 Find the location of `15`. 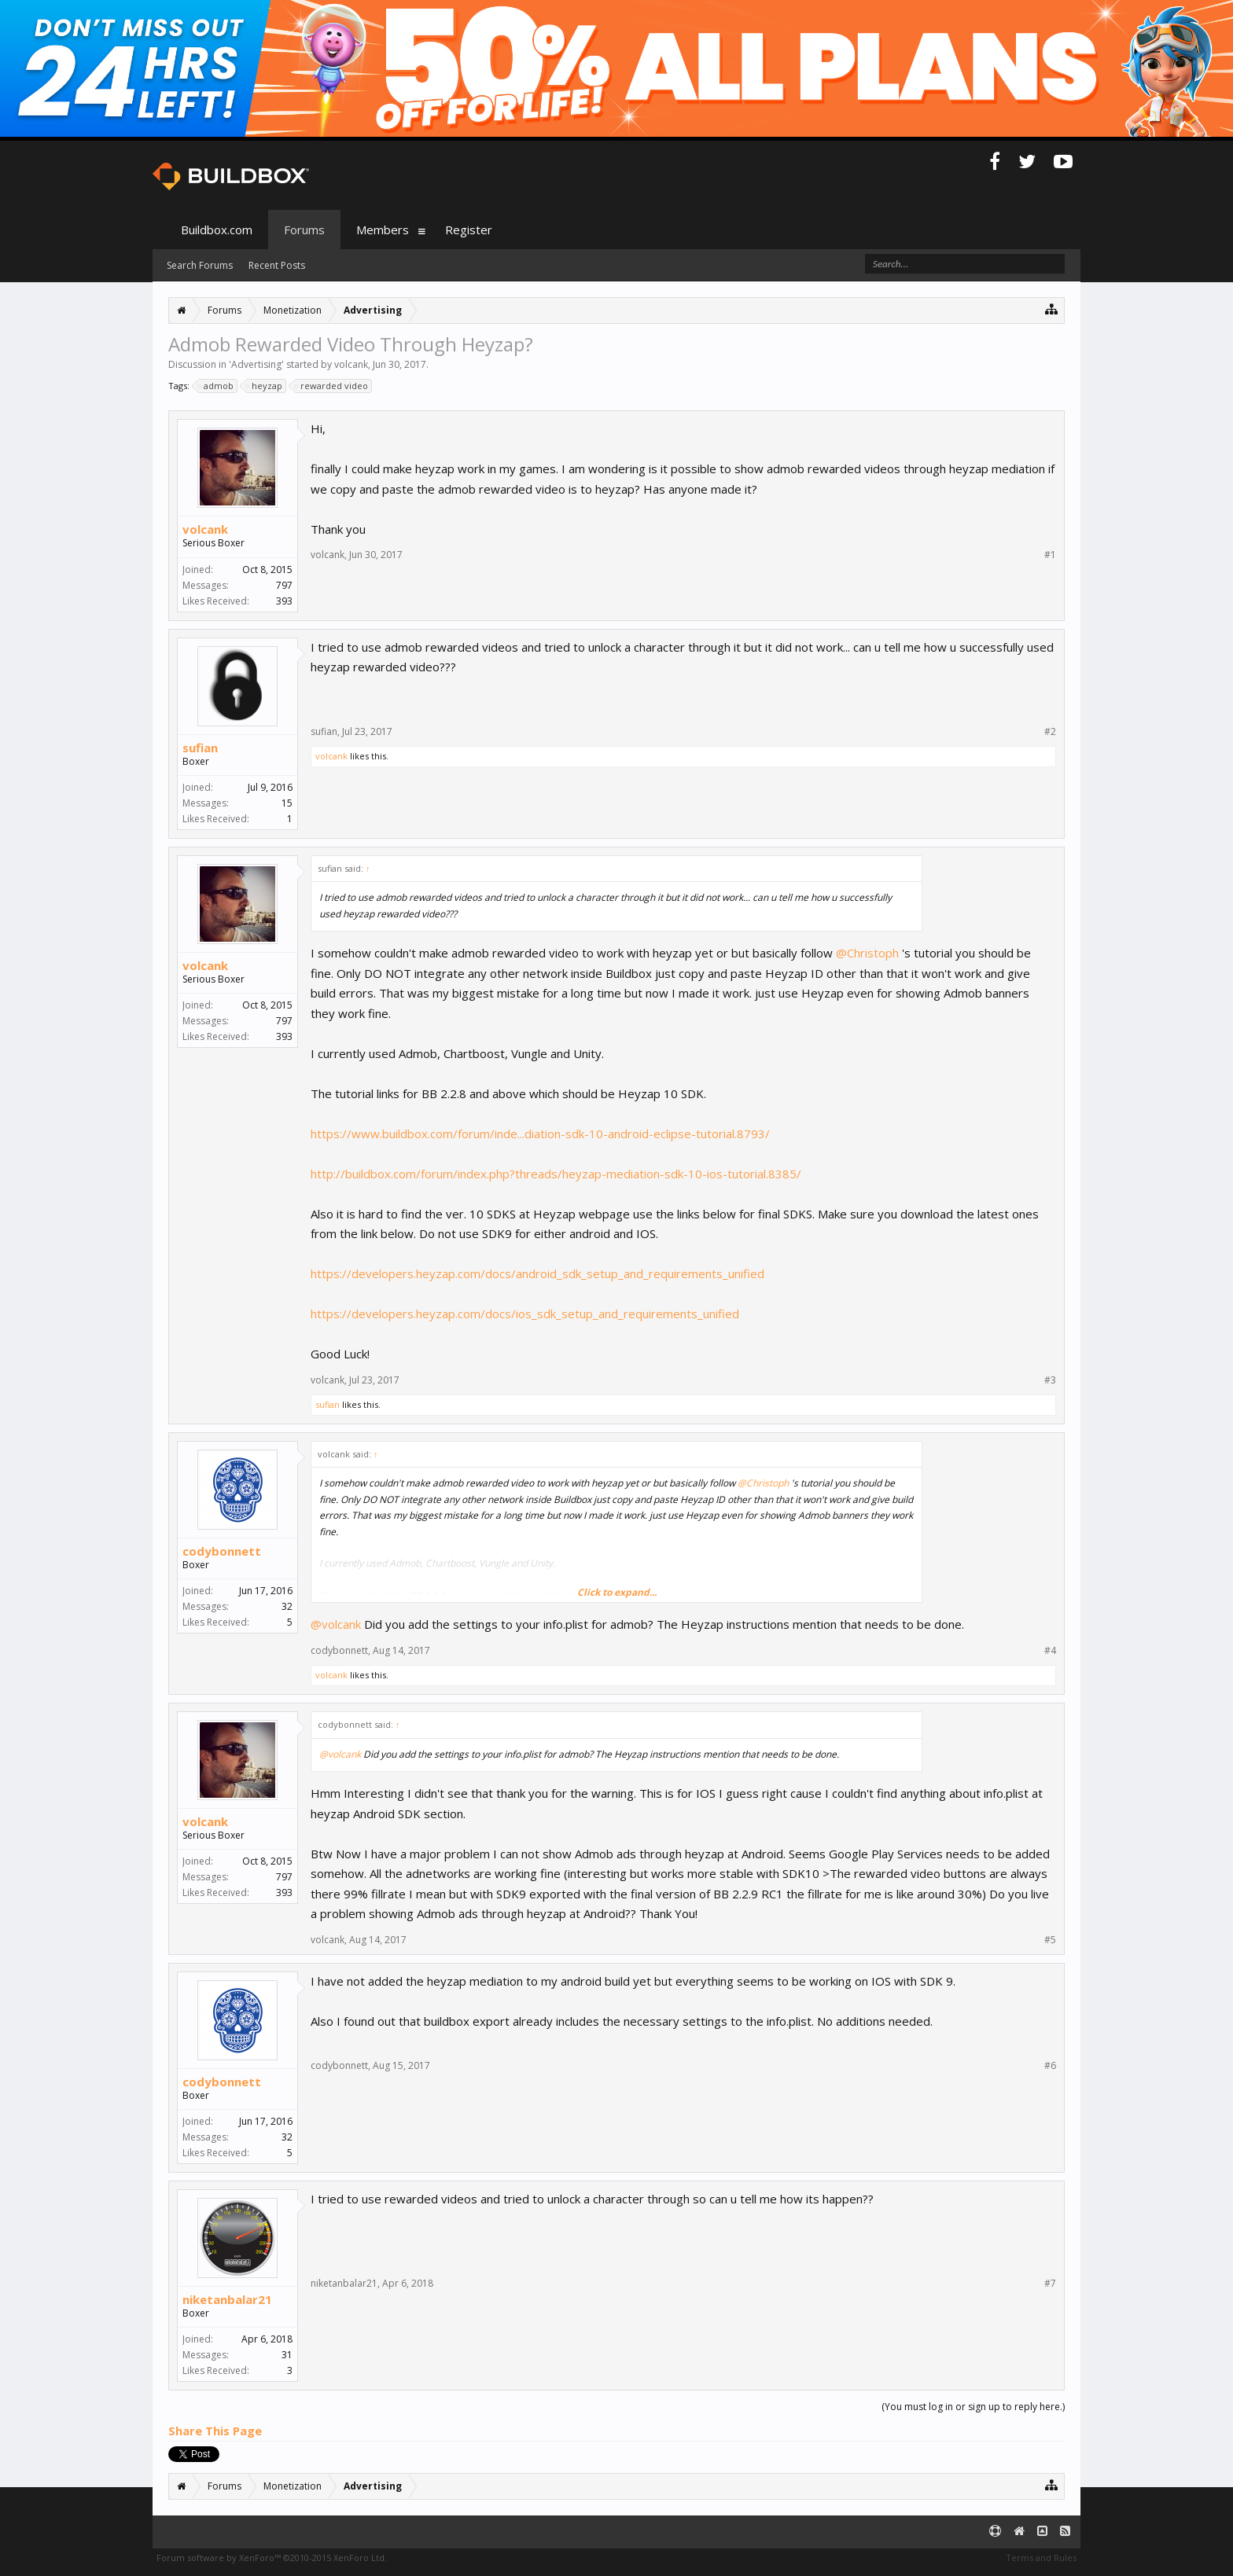

15 is located at coordinates (287, 803).